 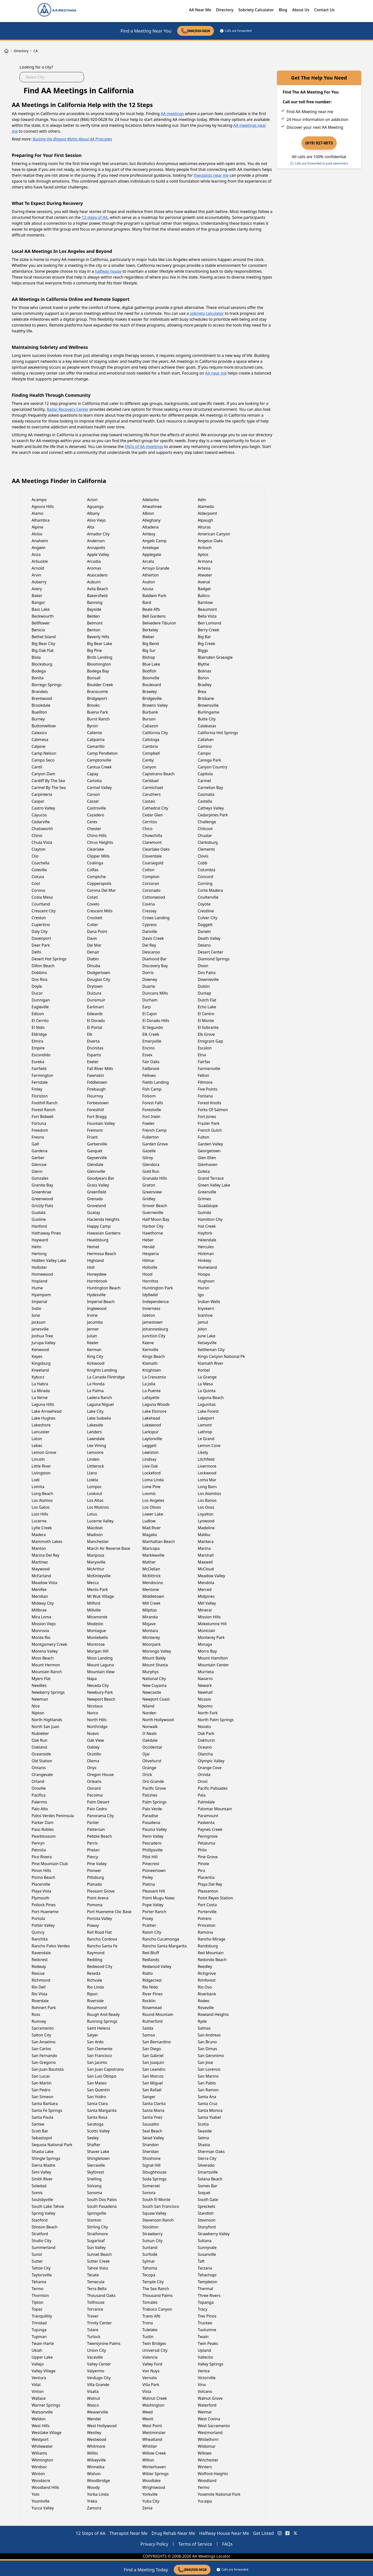 I want to click on Escondido, so click(x=41, y=1055).